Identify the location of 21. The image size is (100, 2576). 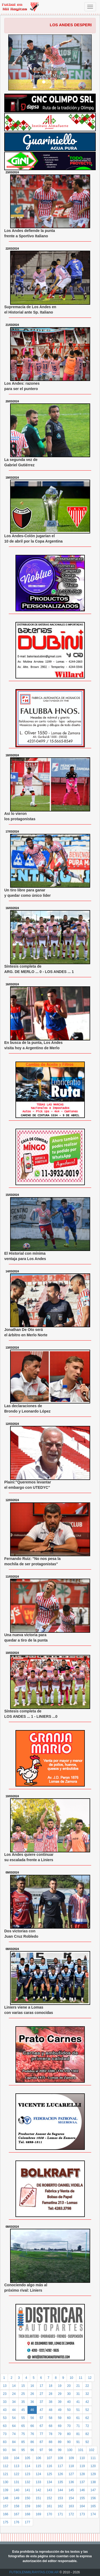
(78, 2386).